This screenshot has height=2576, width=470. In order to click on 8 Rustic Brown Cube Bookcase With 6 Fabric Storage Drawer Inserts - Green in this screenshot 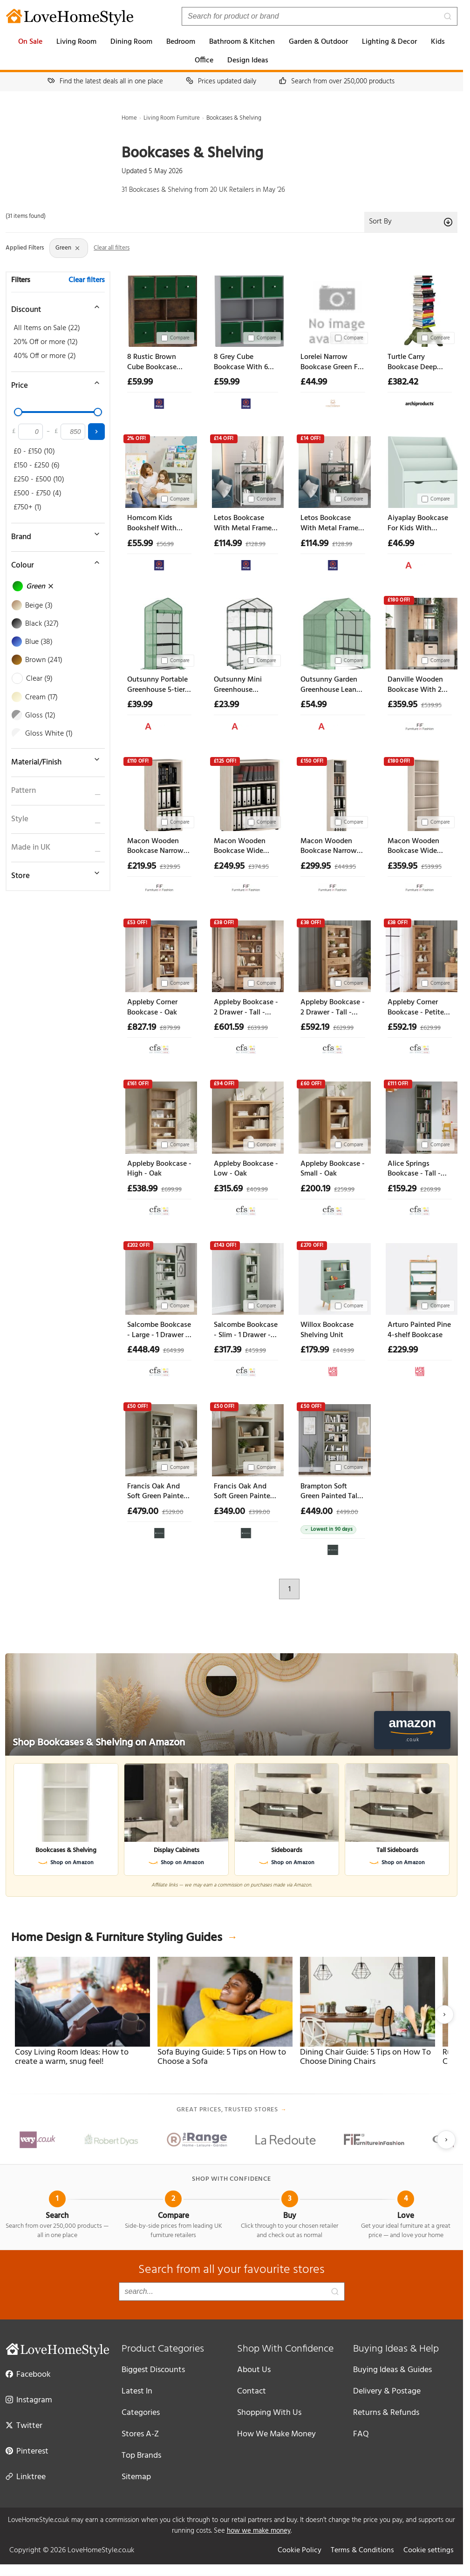, I will do `click(152, 362)`.